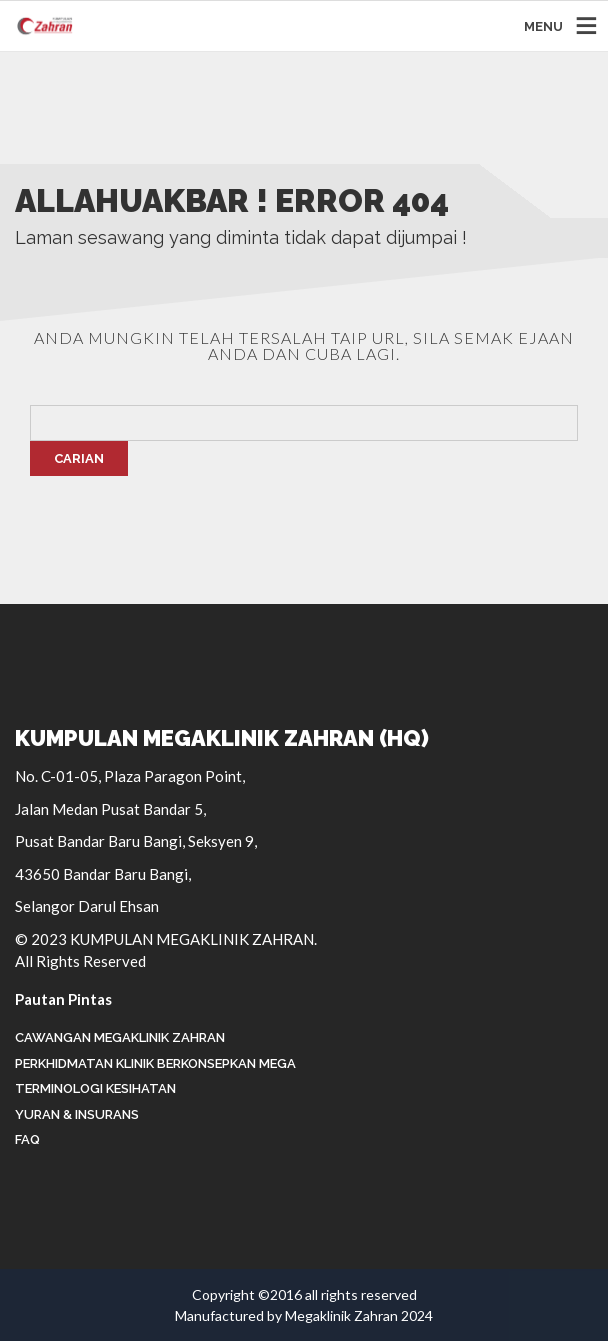  What do you see at coordinates (77, 1114) in the screenshot?
I see `Yuran & Insurans` at bounding box center [77, 1114].